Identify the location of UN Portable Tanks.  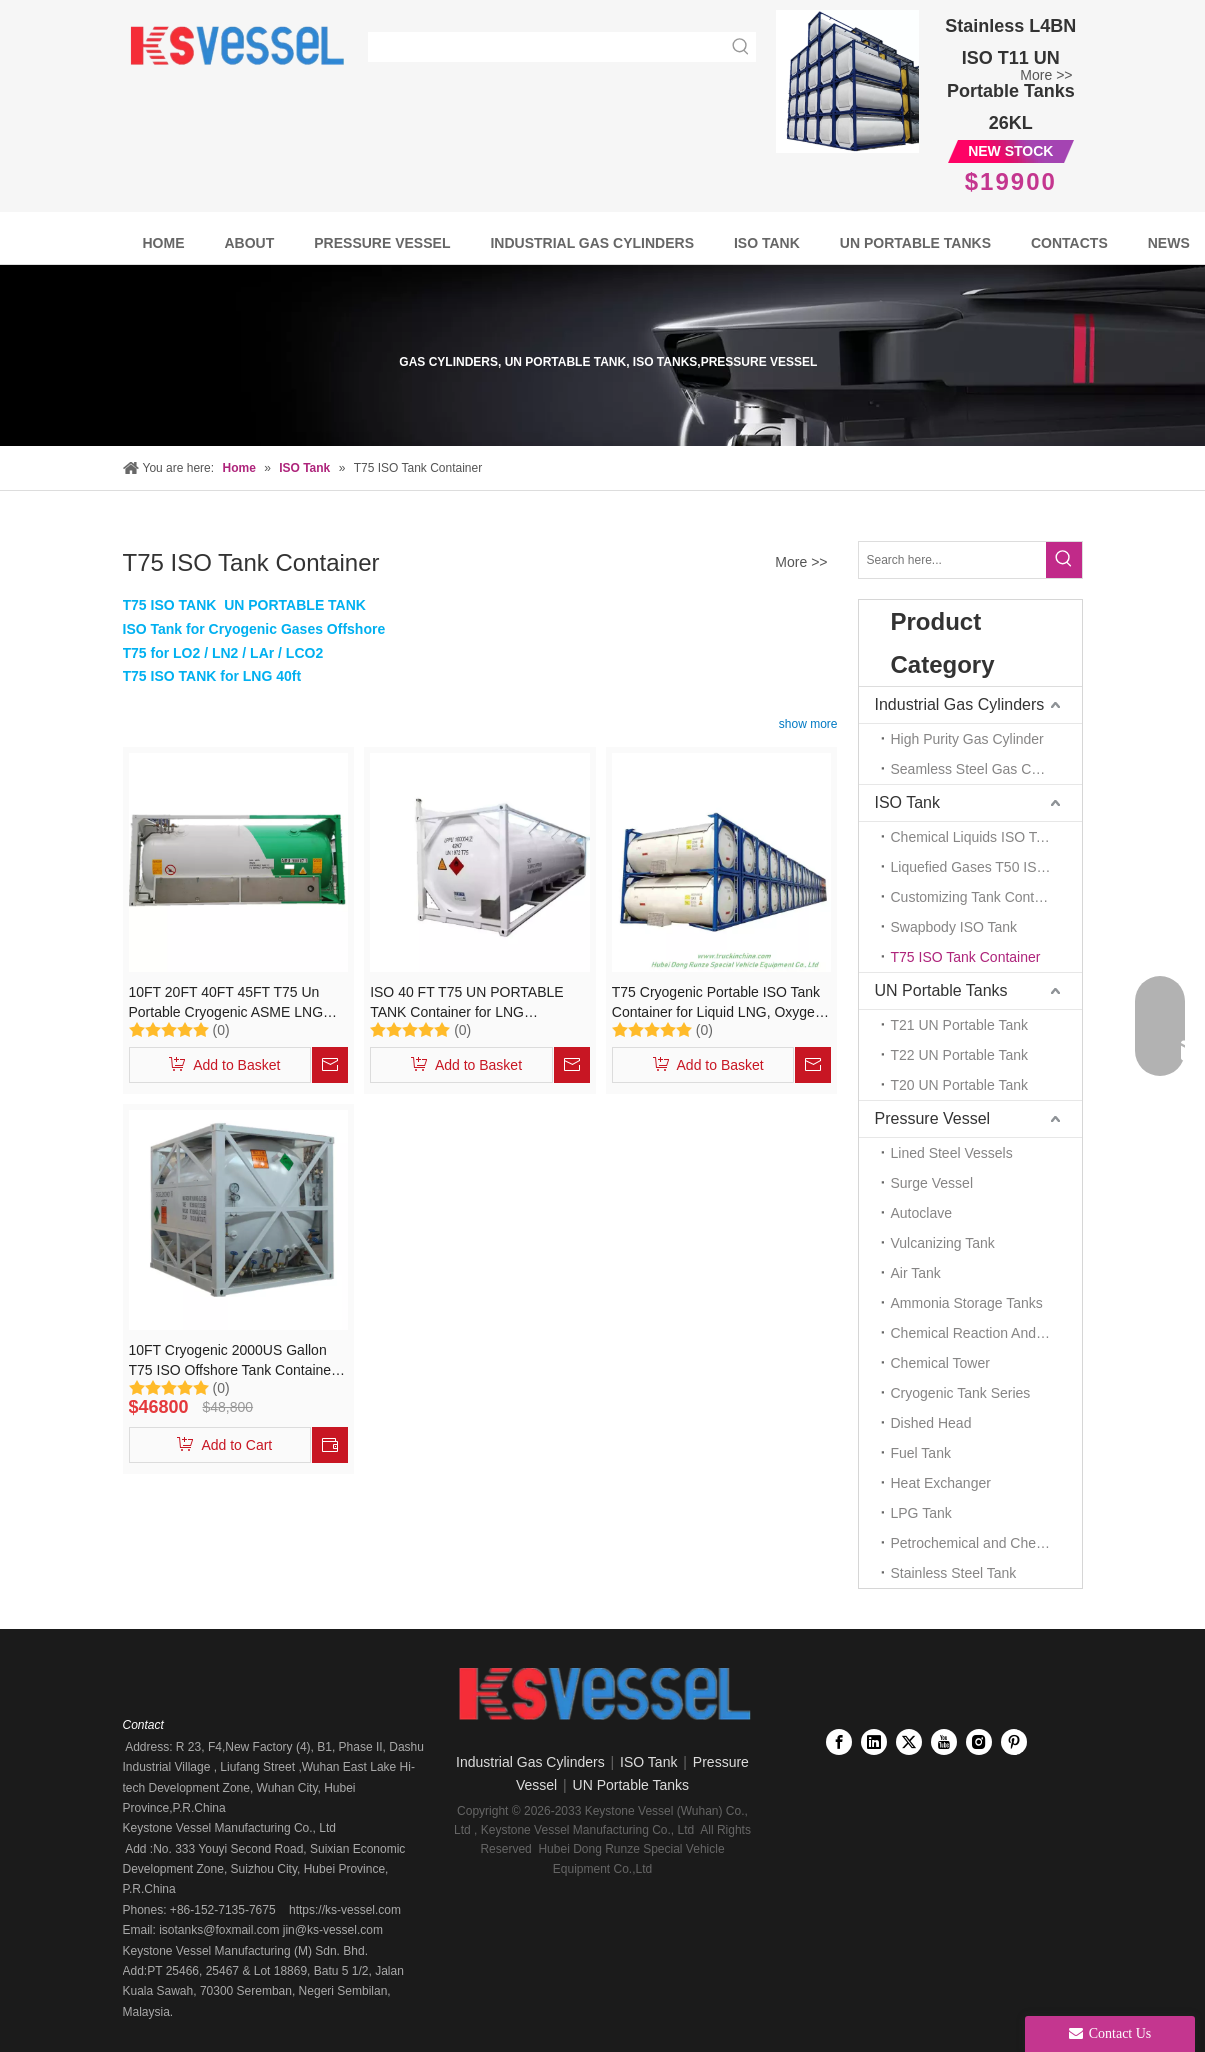
(941, 990).